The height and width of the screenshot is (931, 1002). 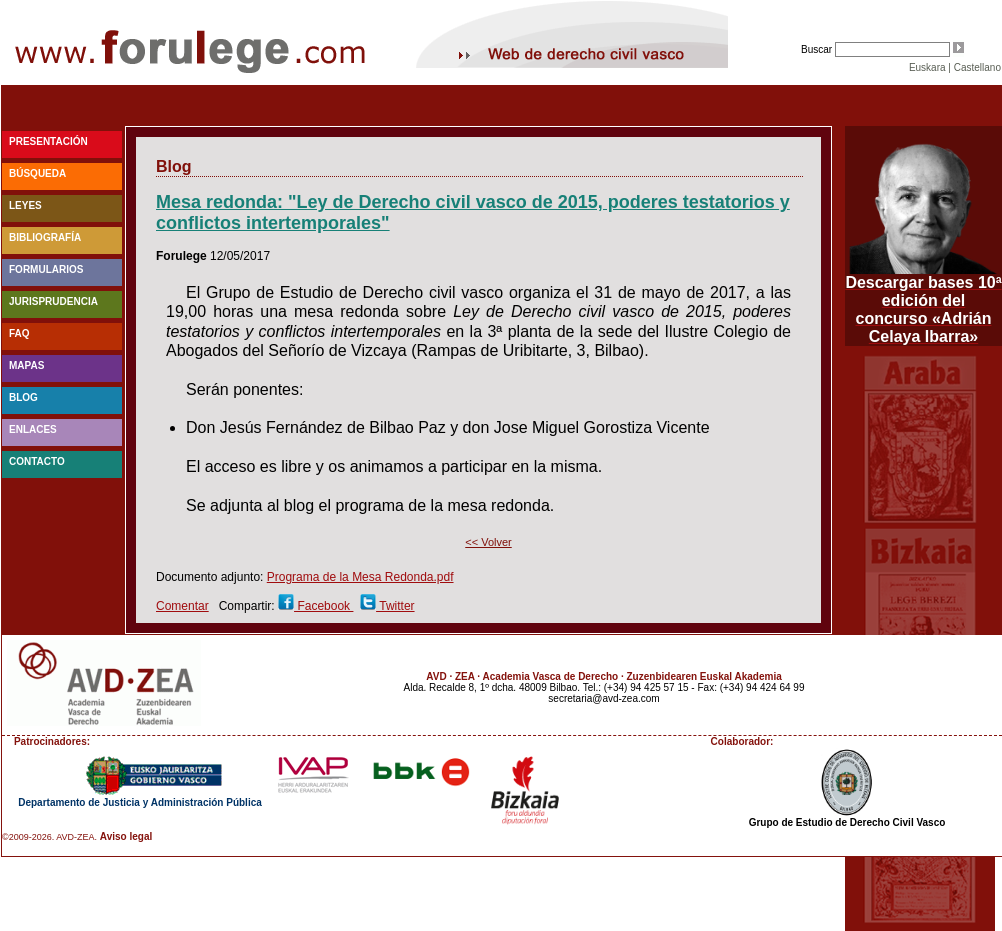 I want to click on Bibliografía, so click(x=45, y=237).